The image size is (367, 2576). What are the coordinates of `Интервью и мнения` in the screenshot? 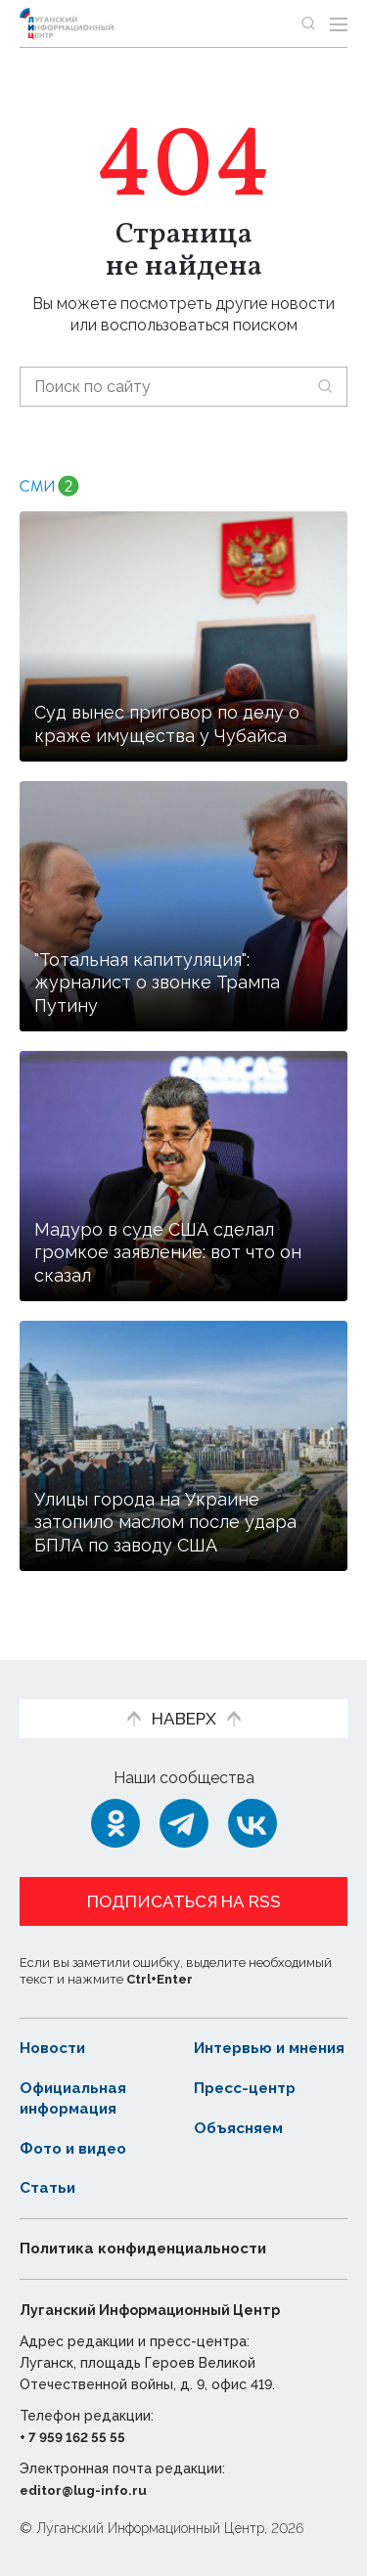 It's located at (242, 2038).